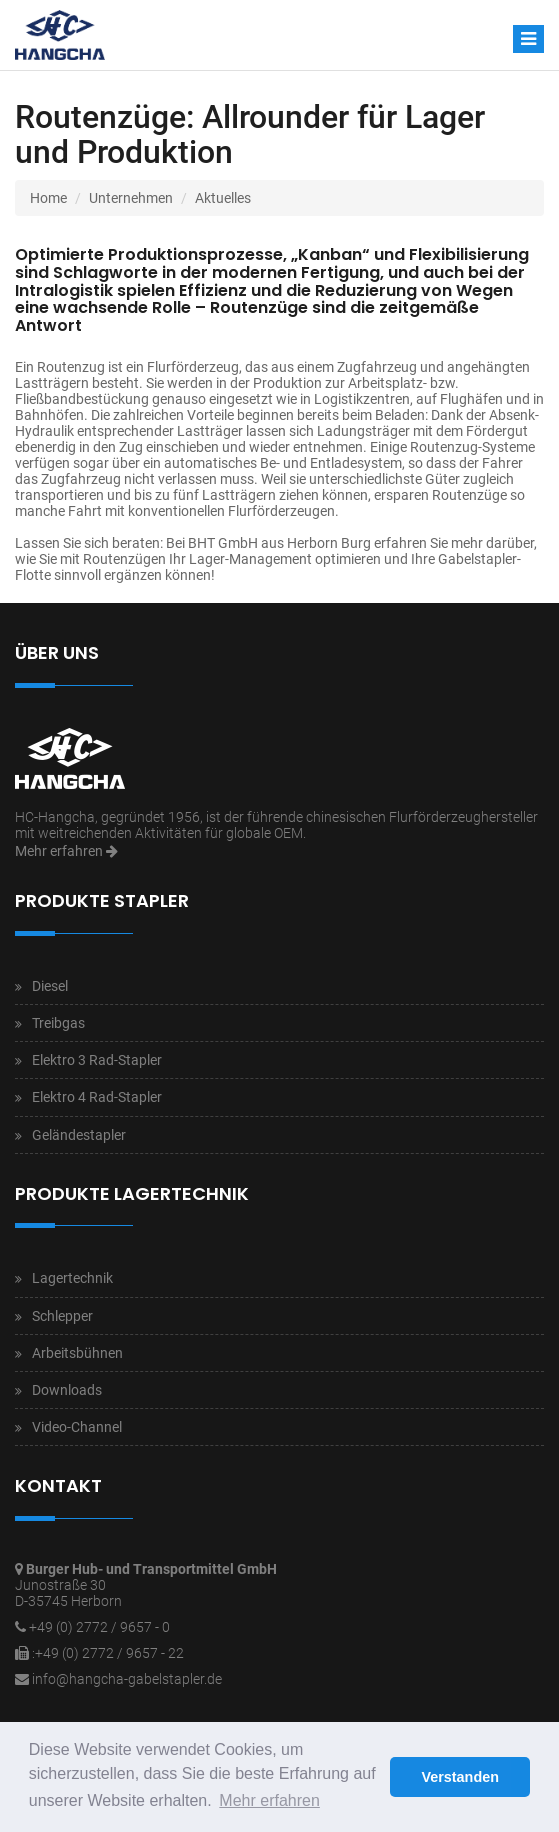 This screenshot has width=559, height=1832. I want to click on Mehr erfahren, so click(66, 851).